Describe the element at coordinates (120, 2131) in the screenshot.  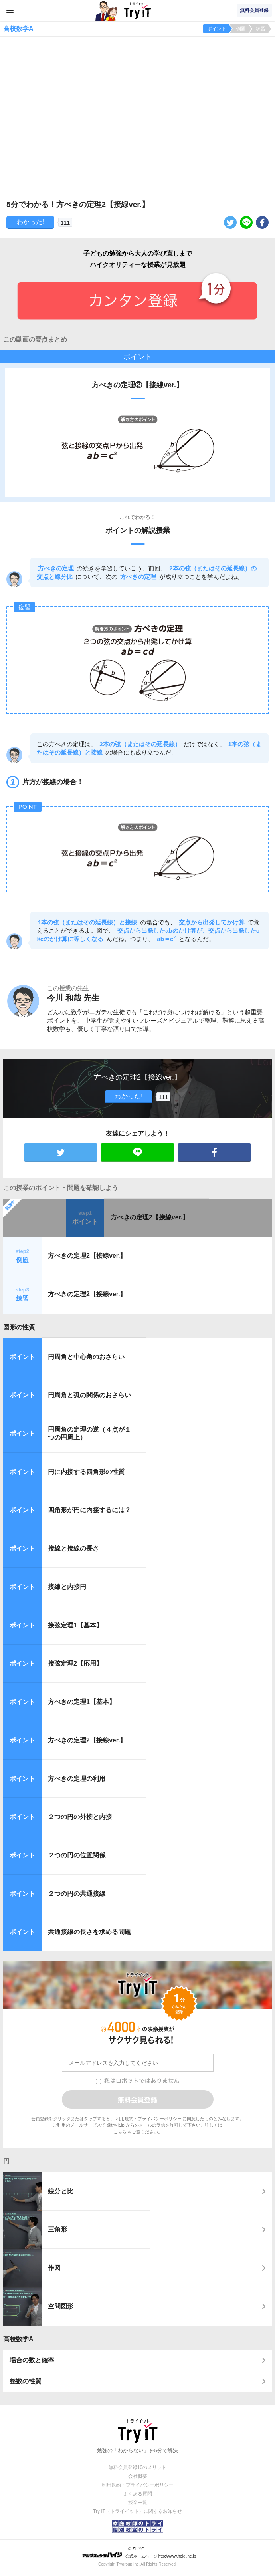
I see `こちら` at that location.